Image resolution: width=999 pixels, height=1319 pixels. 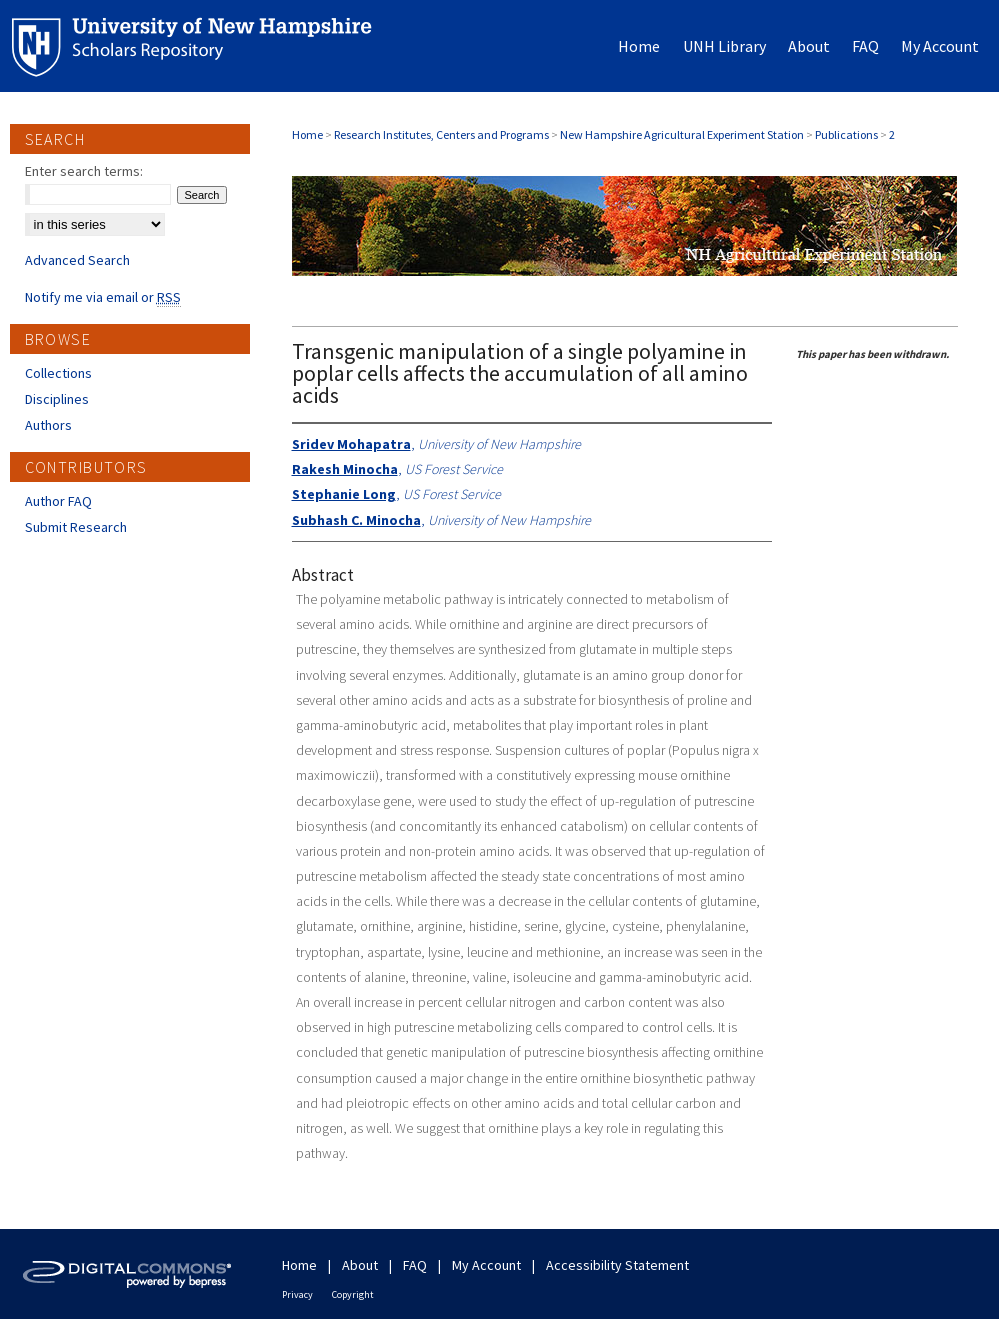 What do you see at coordinates (353, 1294) in the screenshot?
I see `Copyright` at bounding box center [353, 1294].